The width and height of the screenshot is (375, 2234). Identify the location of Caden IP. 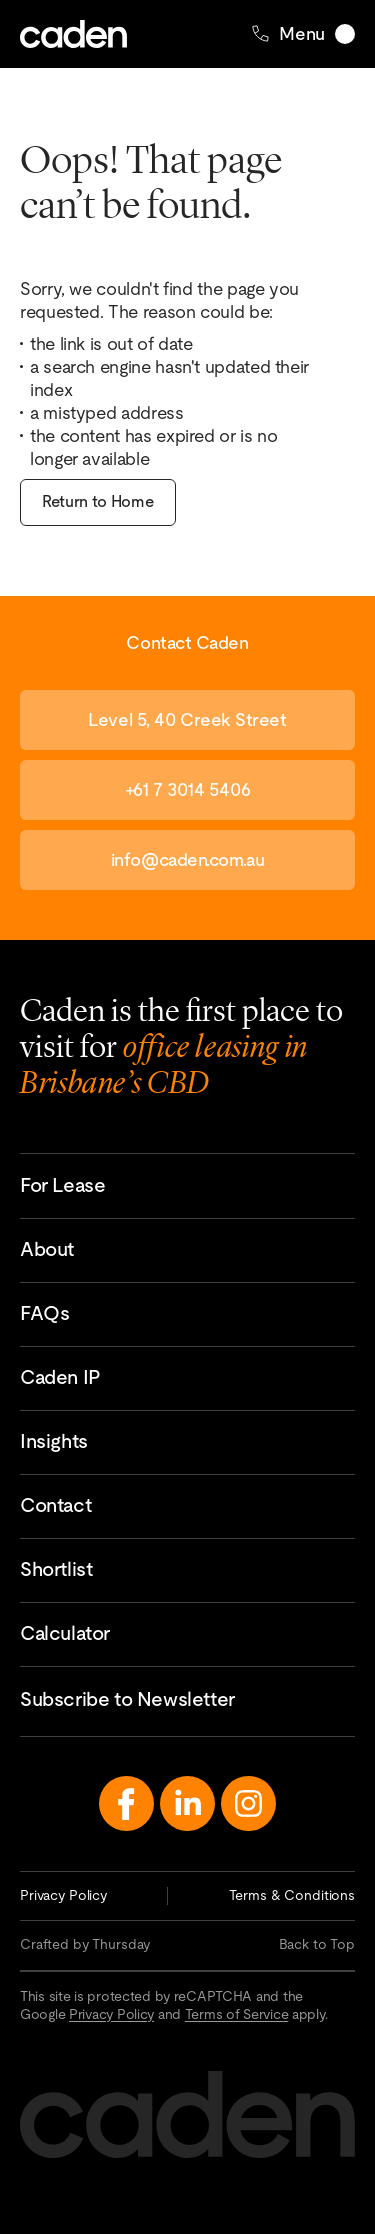
(60, 1377).